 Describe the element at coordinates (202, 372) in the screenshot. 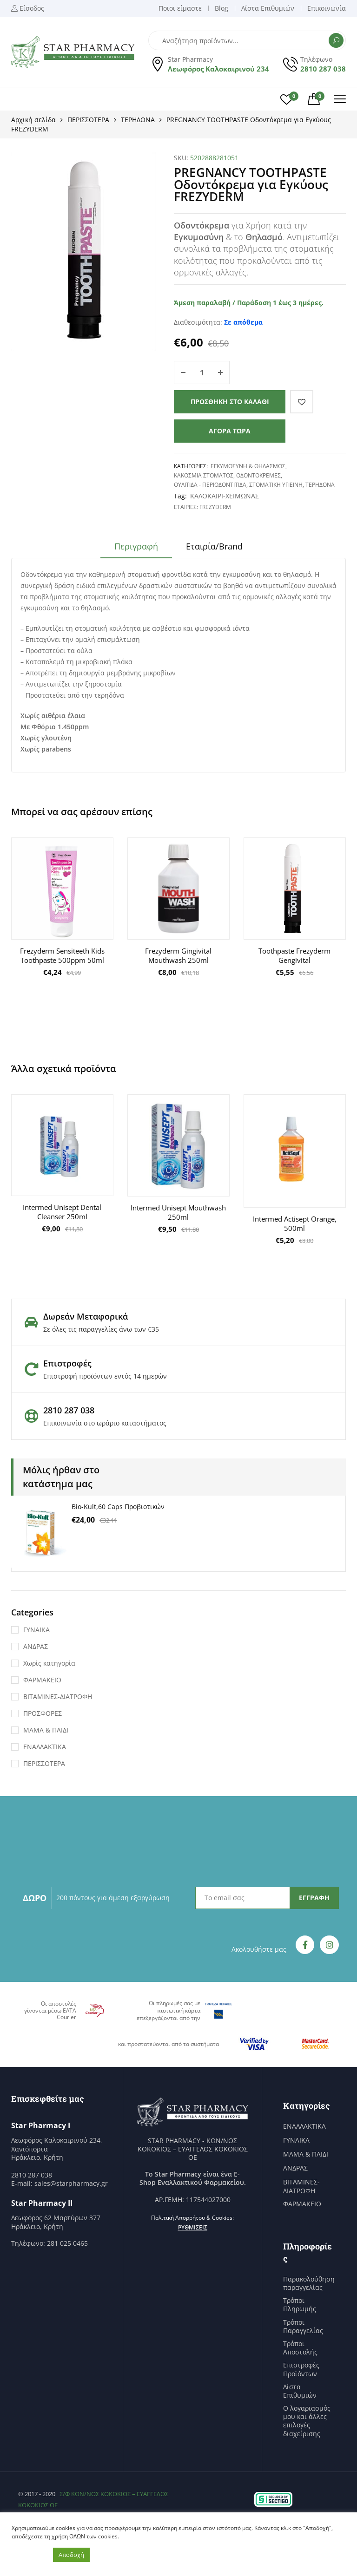

I see `[Ποσότητα προϊόντος]` at that location.